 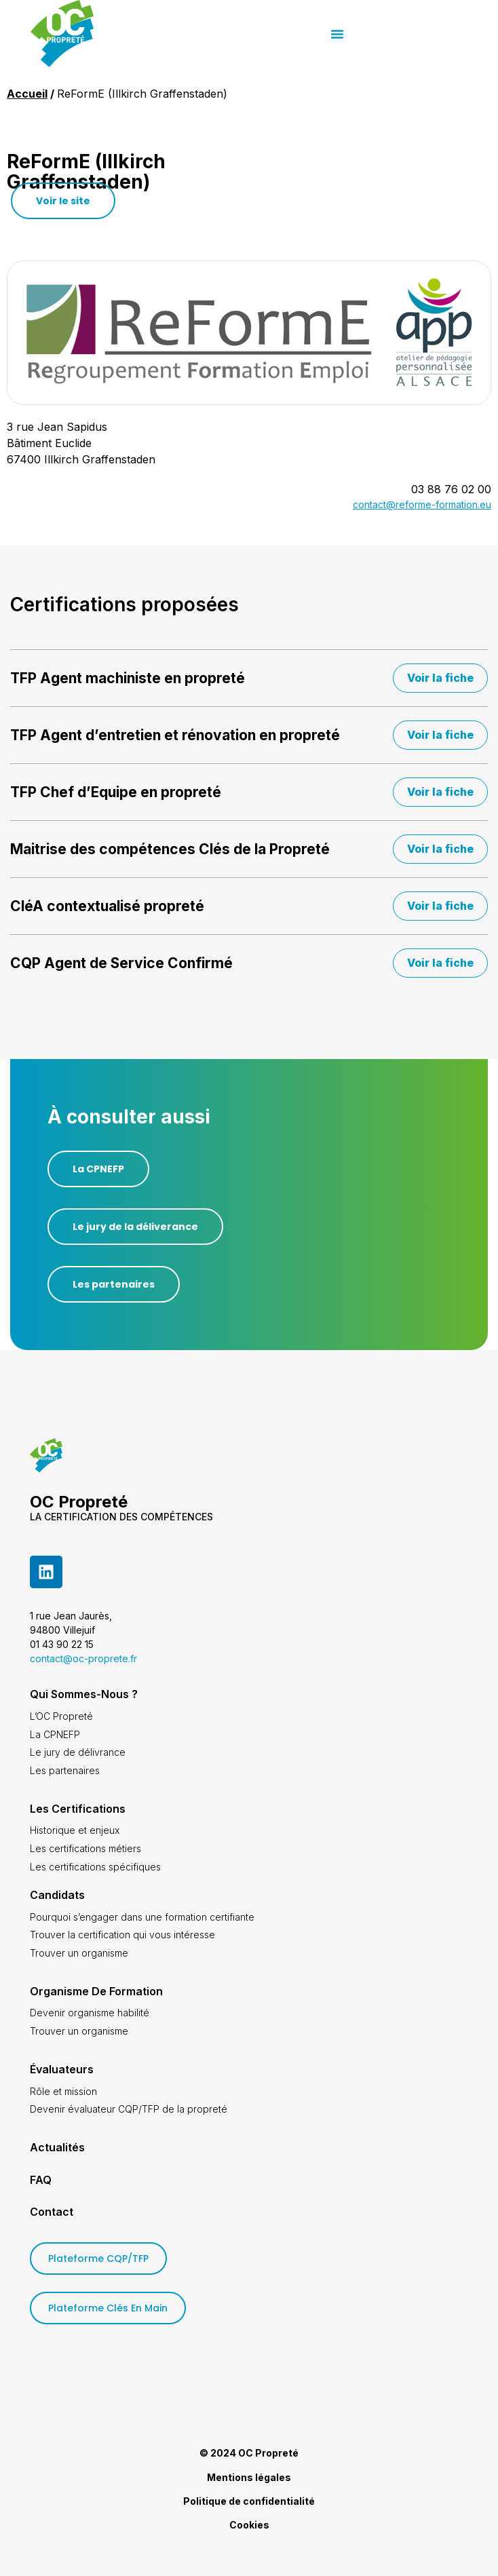 What do you see at coordinates (422, 504) in the screenshot?
I see `contact@reforme-formation.eu` at bounding box center [422, 504].